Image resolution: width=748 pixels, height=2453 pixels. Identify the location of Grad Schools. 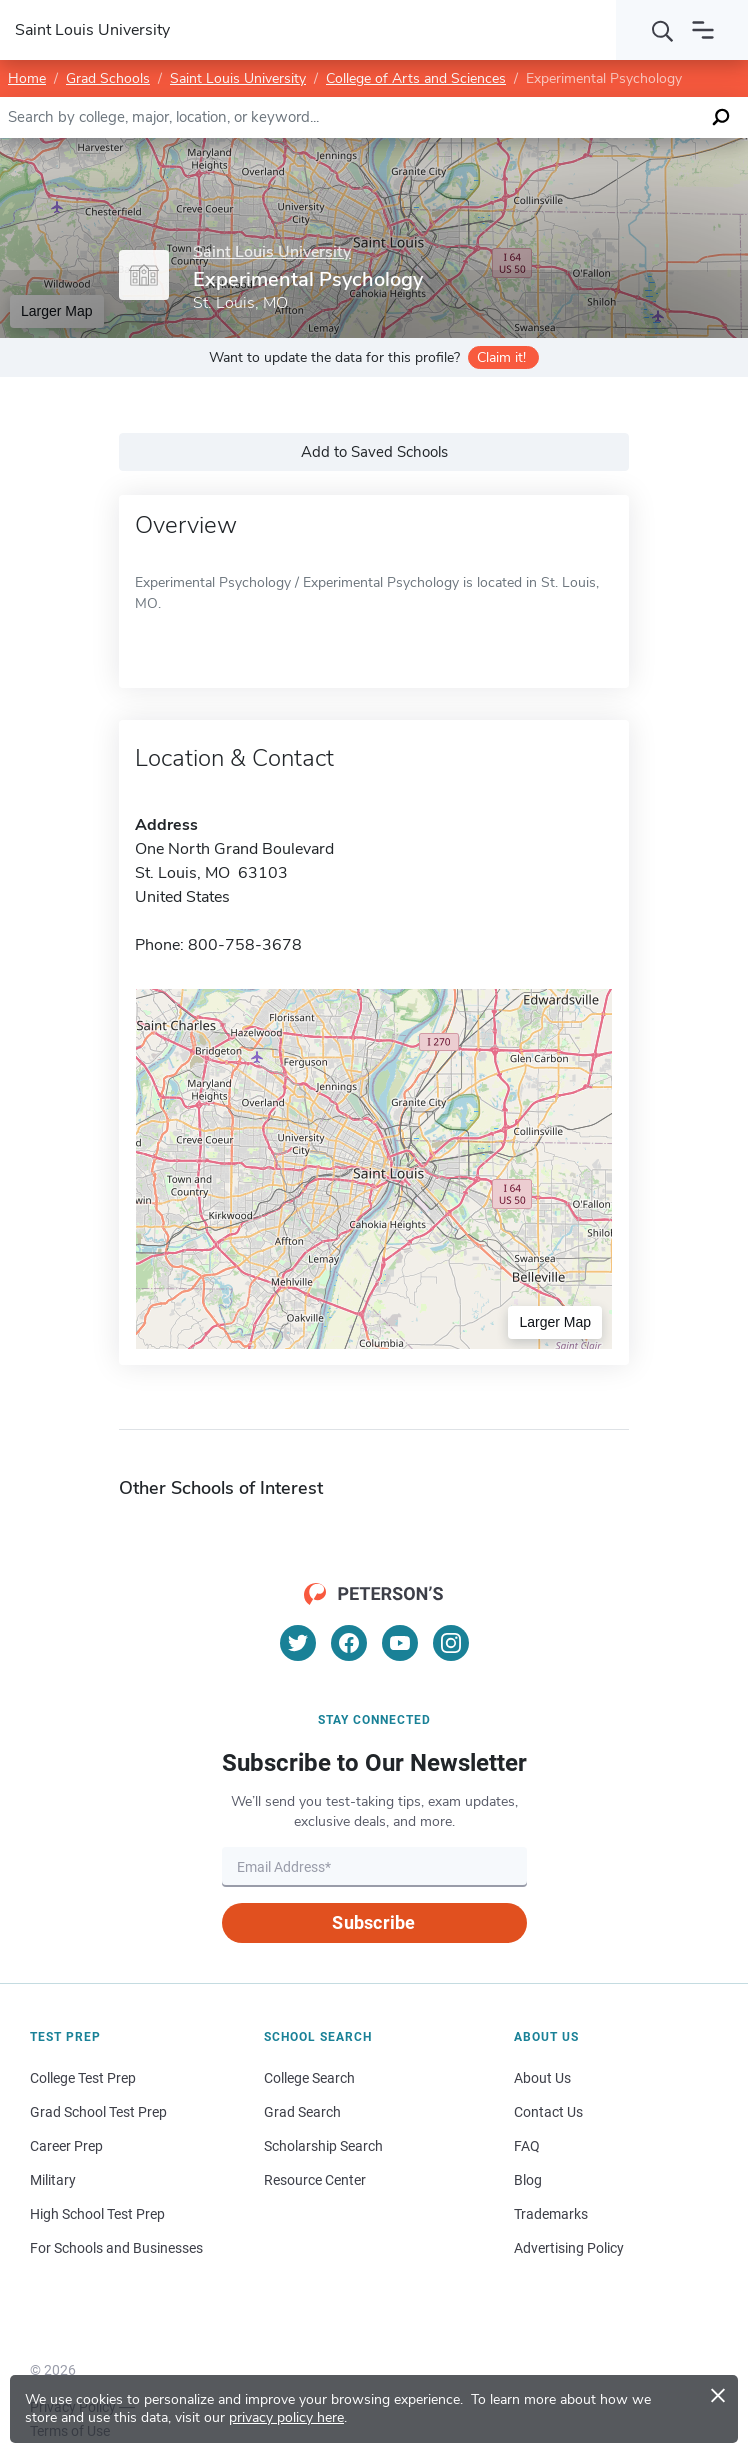
(108, 78).